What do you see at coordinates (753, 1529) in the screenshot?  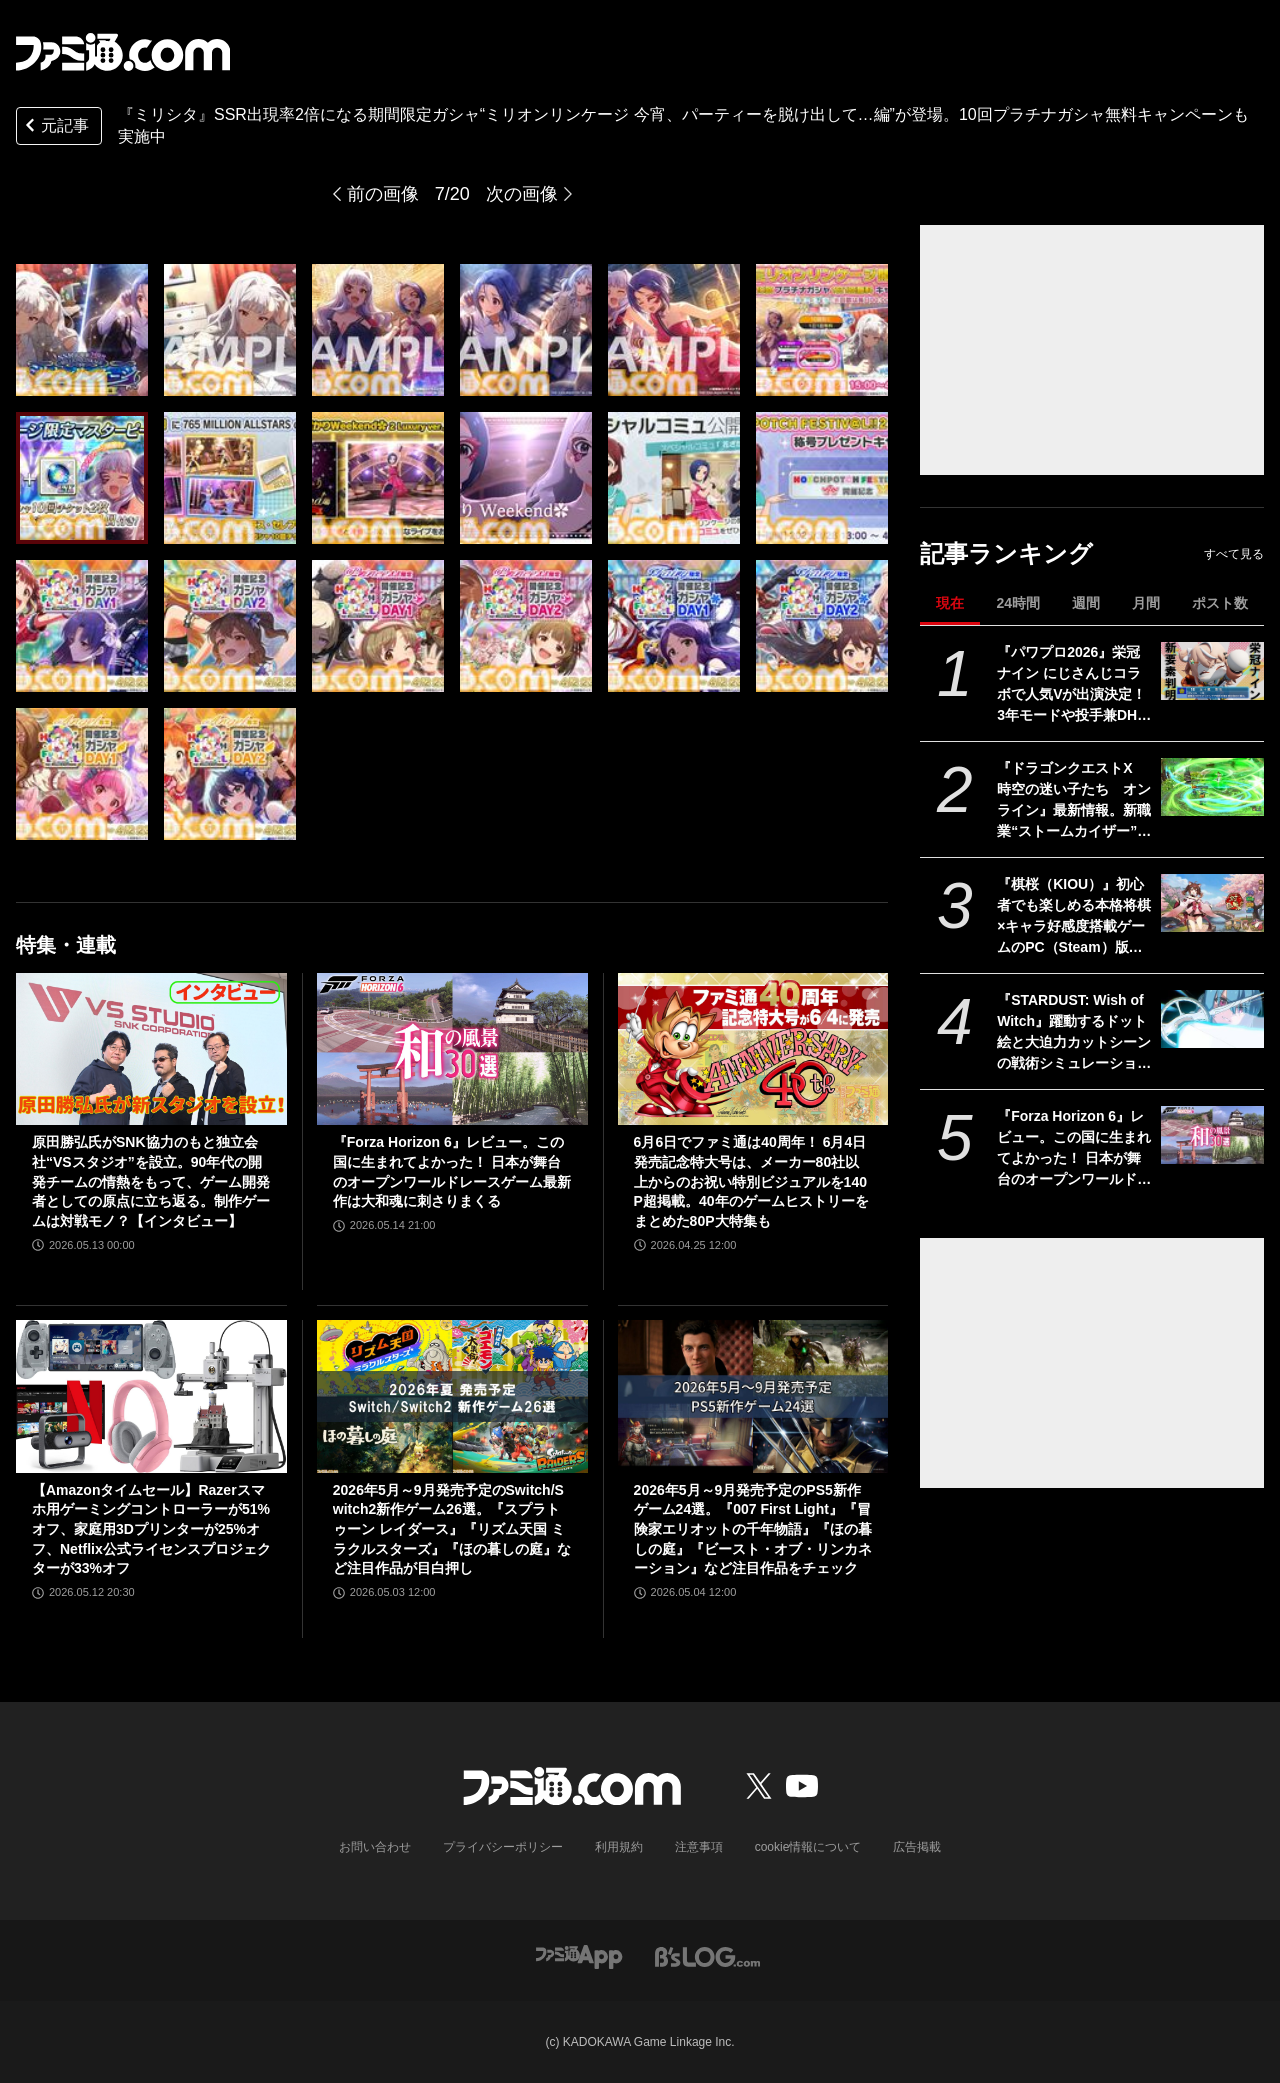 I see `2026年5月～9月発売予定のPS5新作ゲーム24選。『007 First Light』『冒険家エリオットの千年物語』『ほの暮しの庭』『ビースト・オブ・リンカネーション』など注目作品をチェック` at bounding box center [753, 1529].